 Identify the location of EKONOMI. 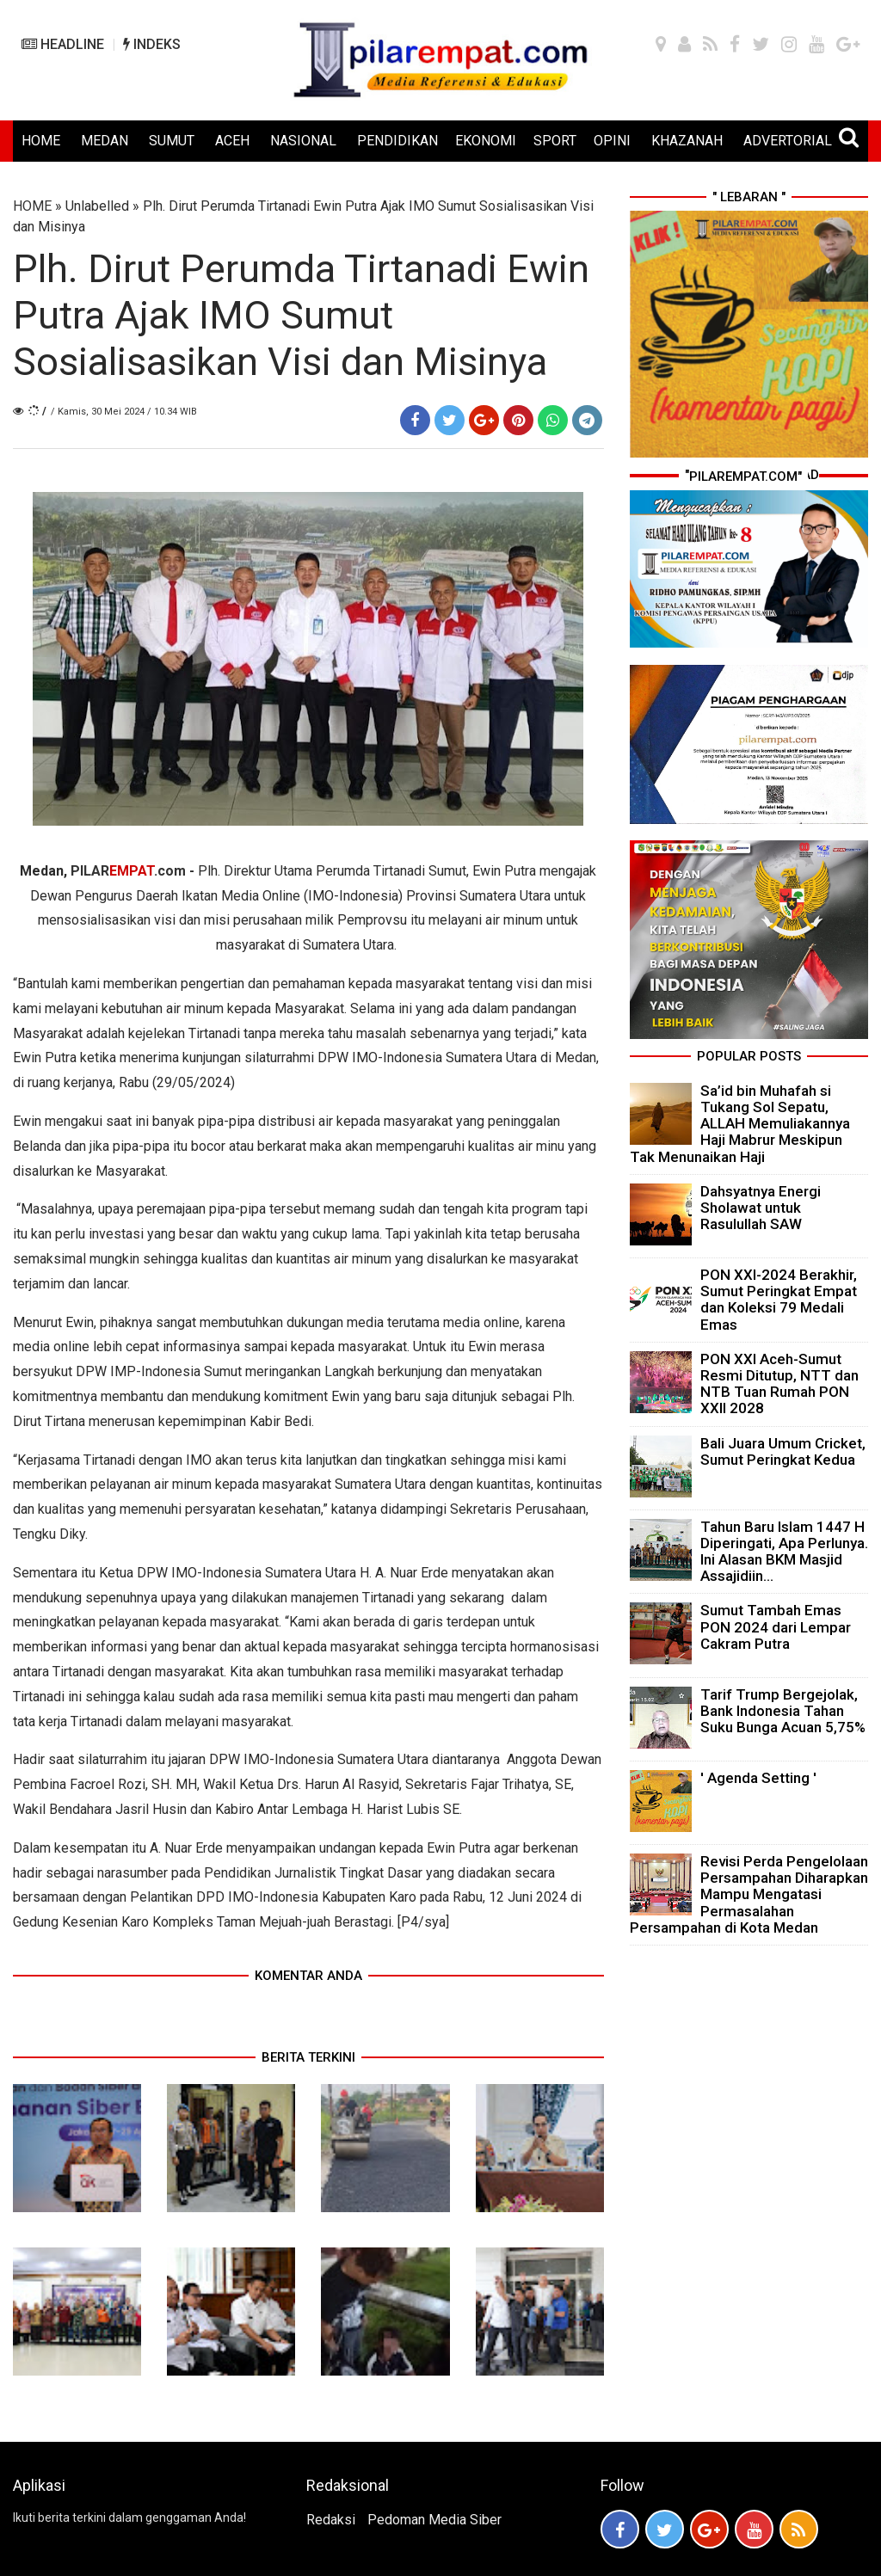
(485, 140).